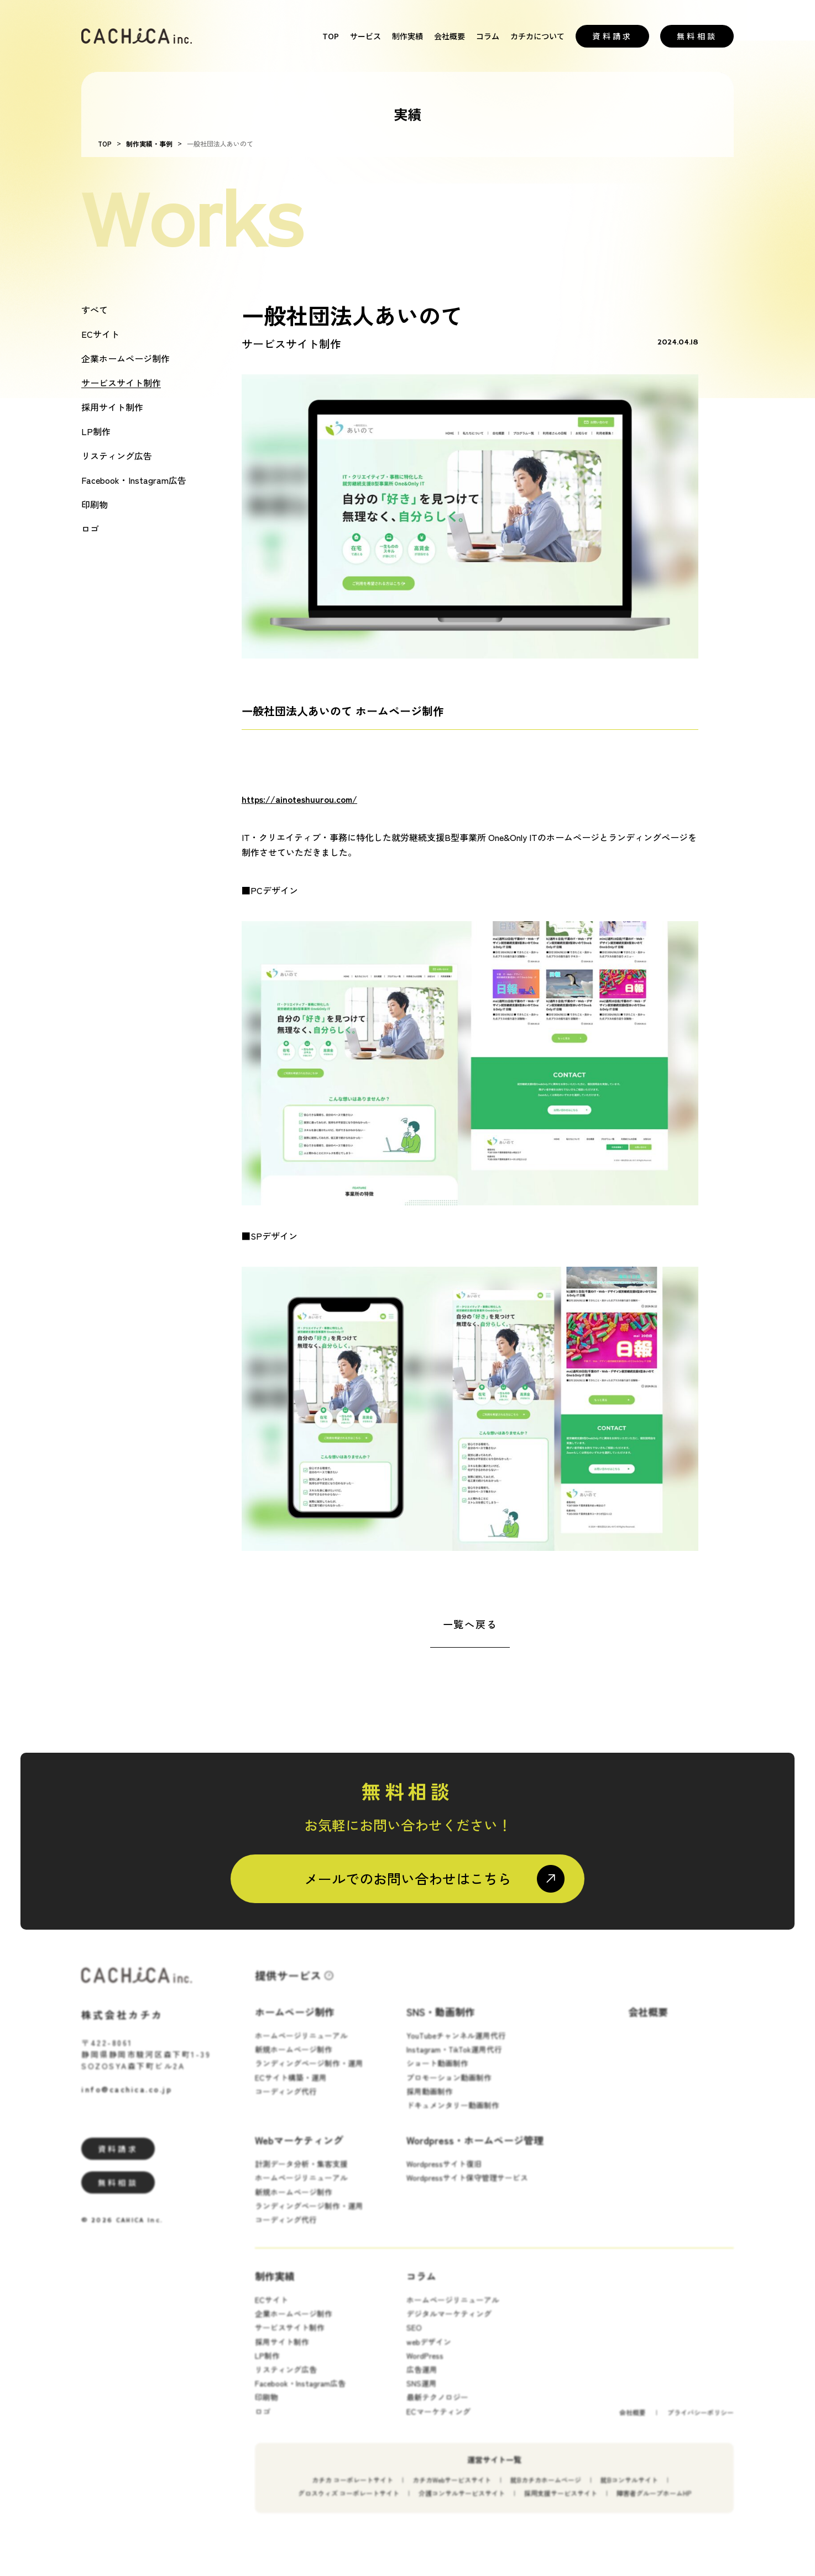  What do you see at coordinates (293, 2061) in the screenshot?
I see `新規ホームページ制作` at bounding box center [293, 2061].